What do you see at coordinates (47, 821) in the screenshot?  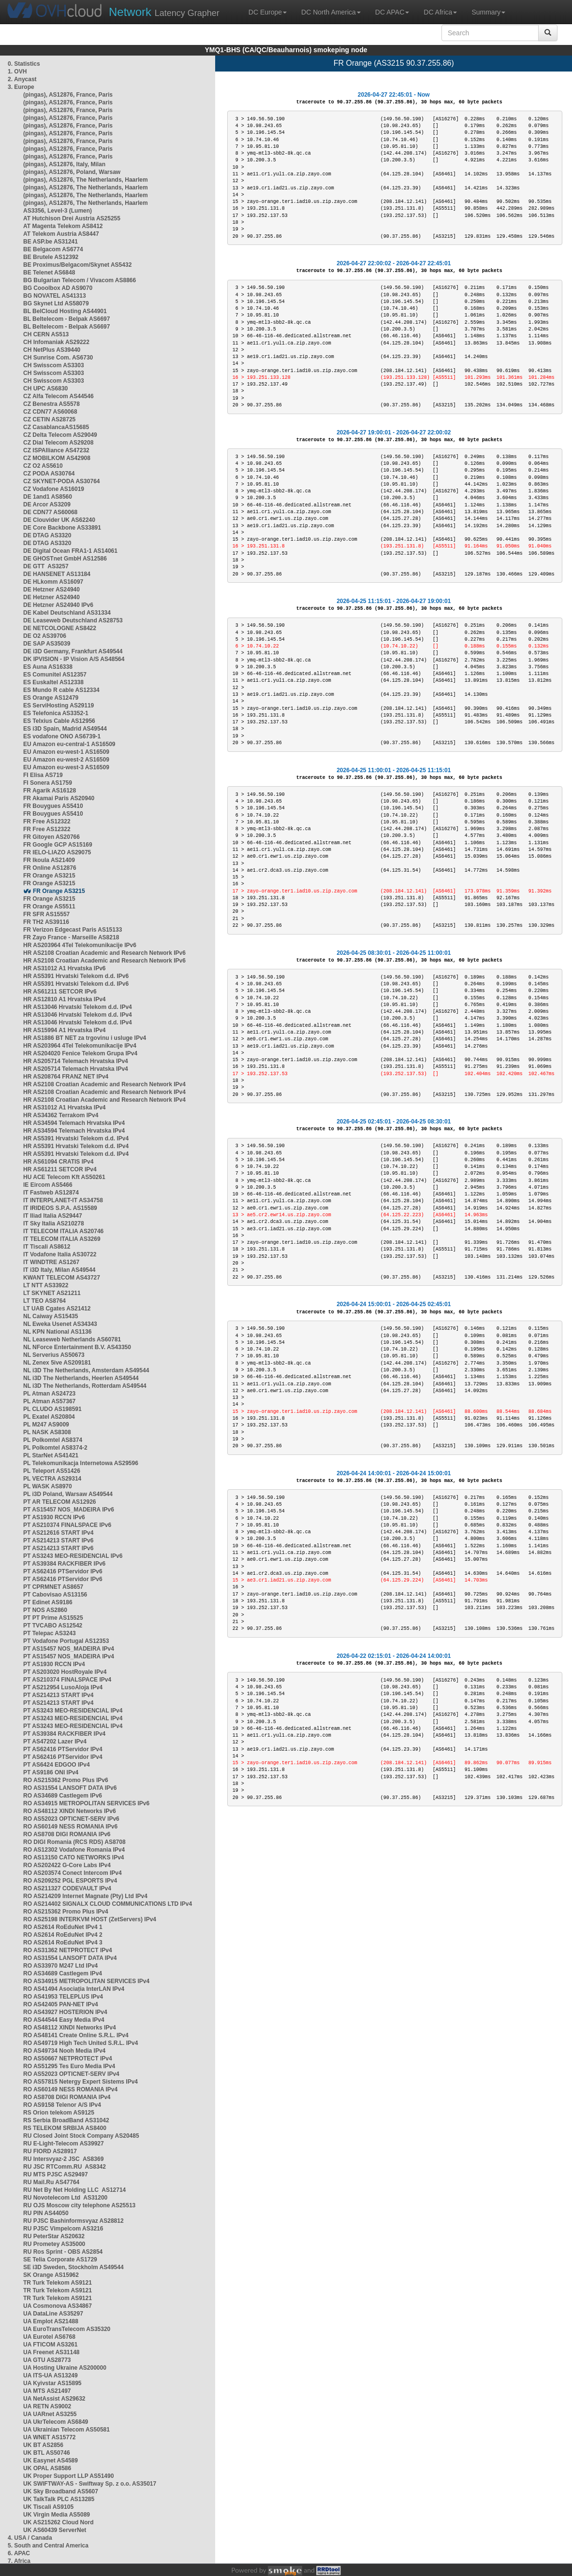 I see `FR Free AS12322` at bounding box center [47, 821].